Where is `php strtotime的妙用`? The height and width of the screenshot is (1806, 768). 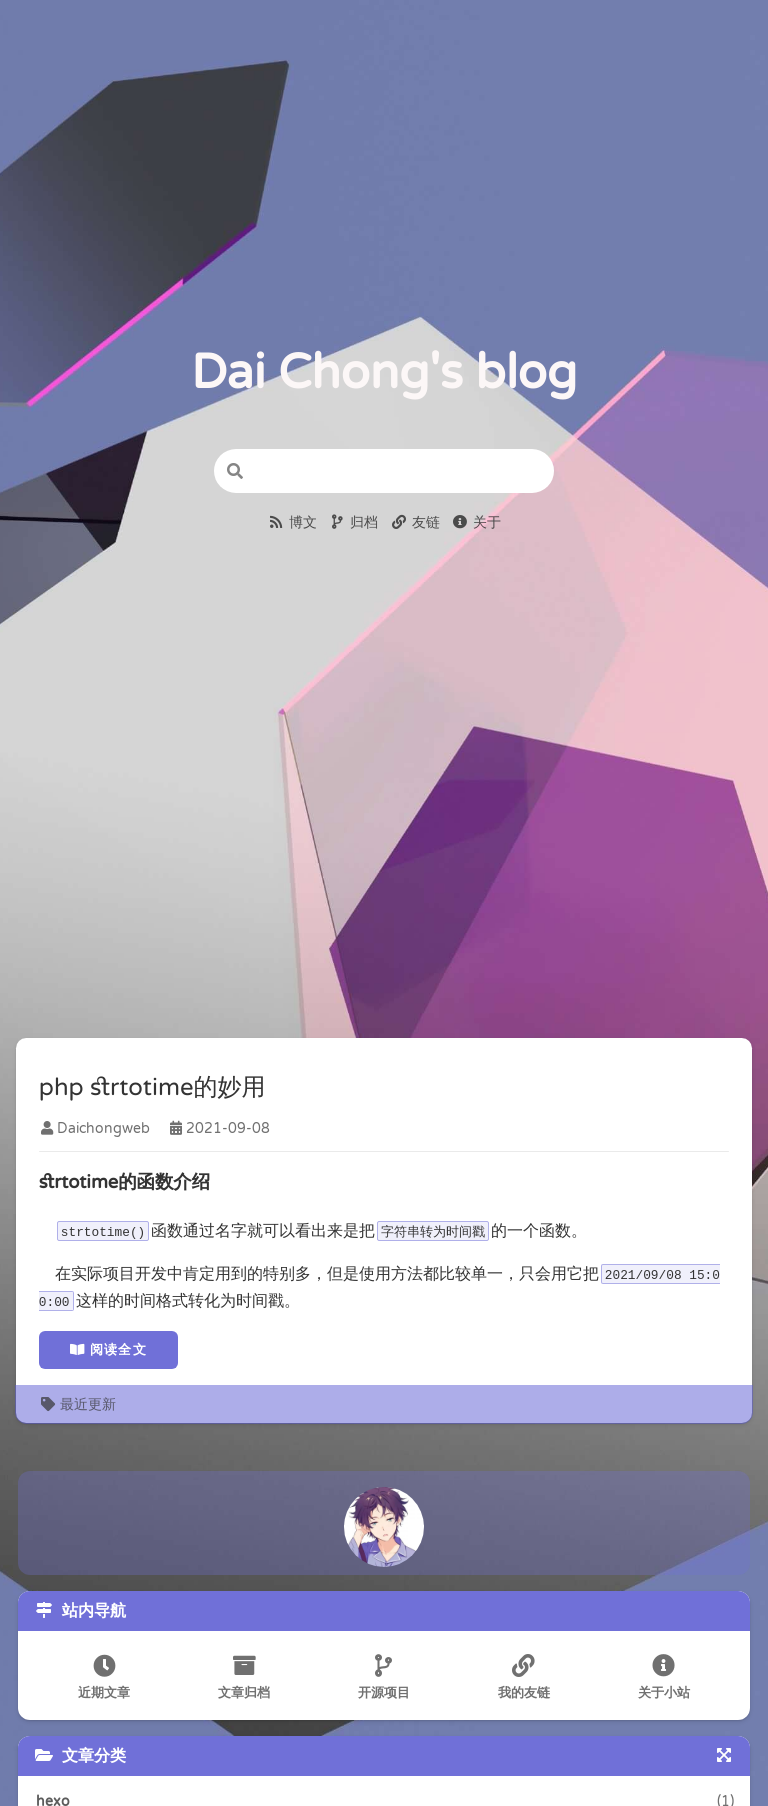
php strtotime的妙用 is located at coordinates (153, 1089).